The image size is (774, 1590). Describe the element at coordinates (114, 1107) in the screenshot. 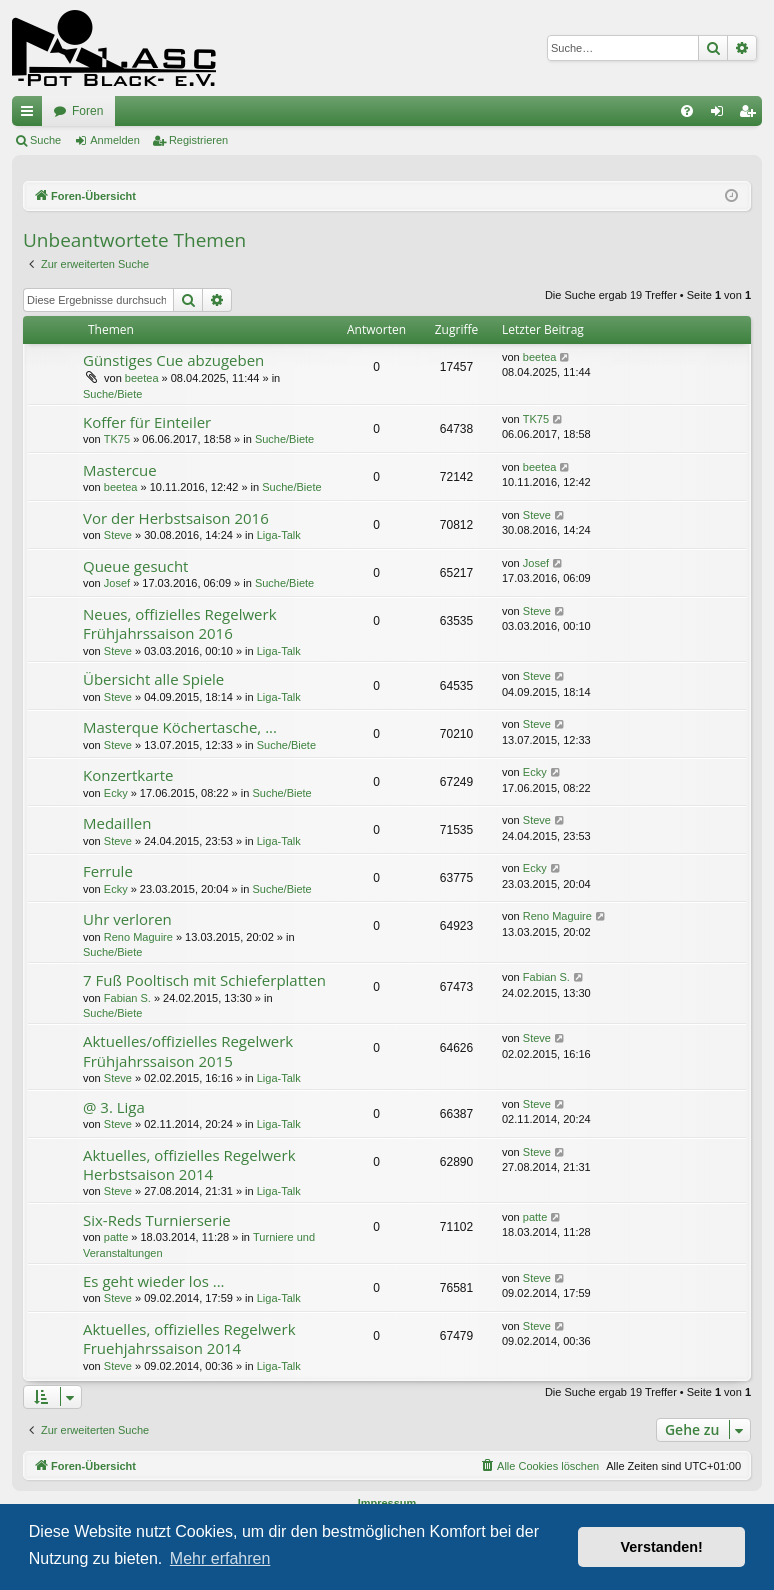

I see `@ 3. Liga` at that location.